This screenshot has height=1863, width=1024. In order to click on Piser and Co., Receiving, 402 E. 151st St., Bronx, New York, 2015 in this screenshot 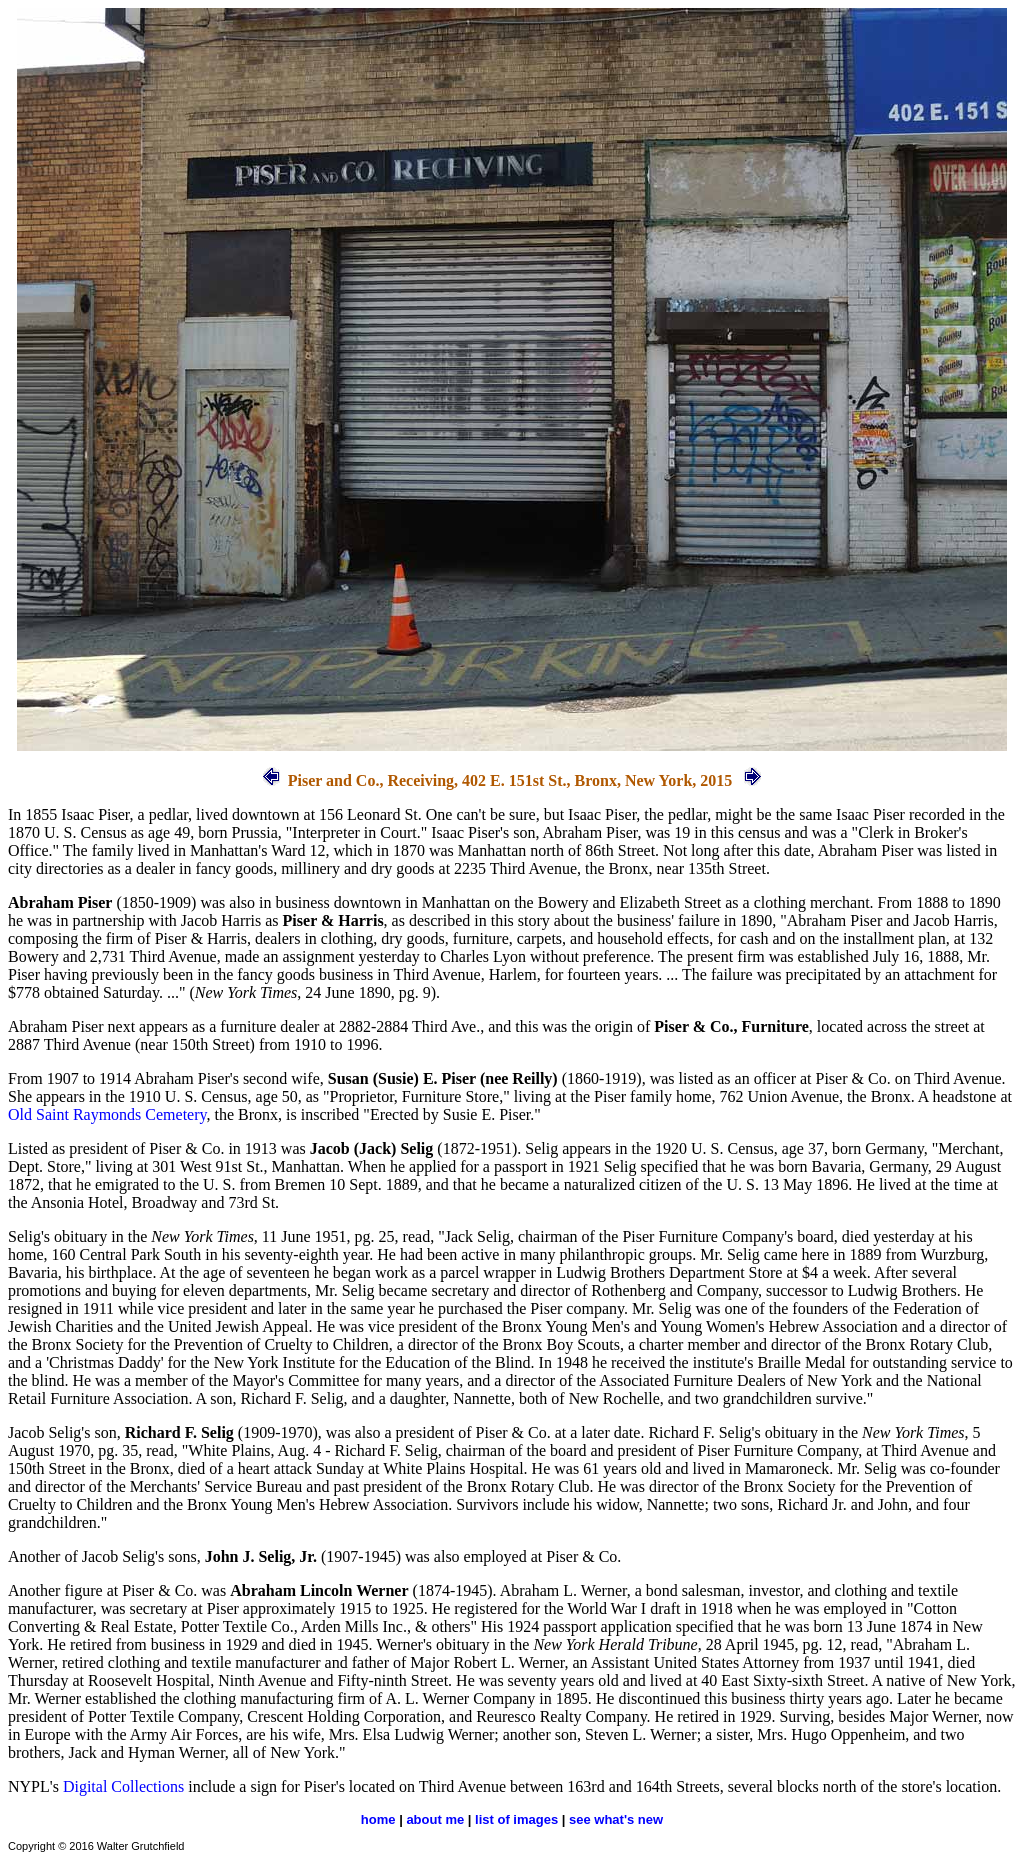, I will do `click(510, 780)`.